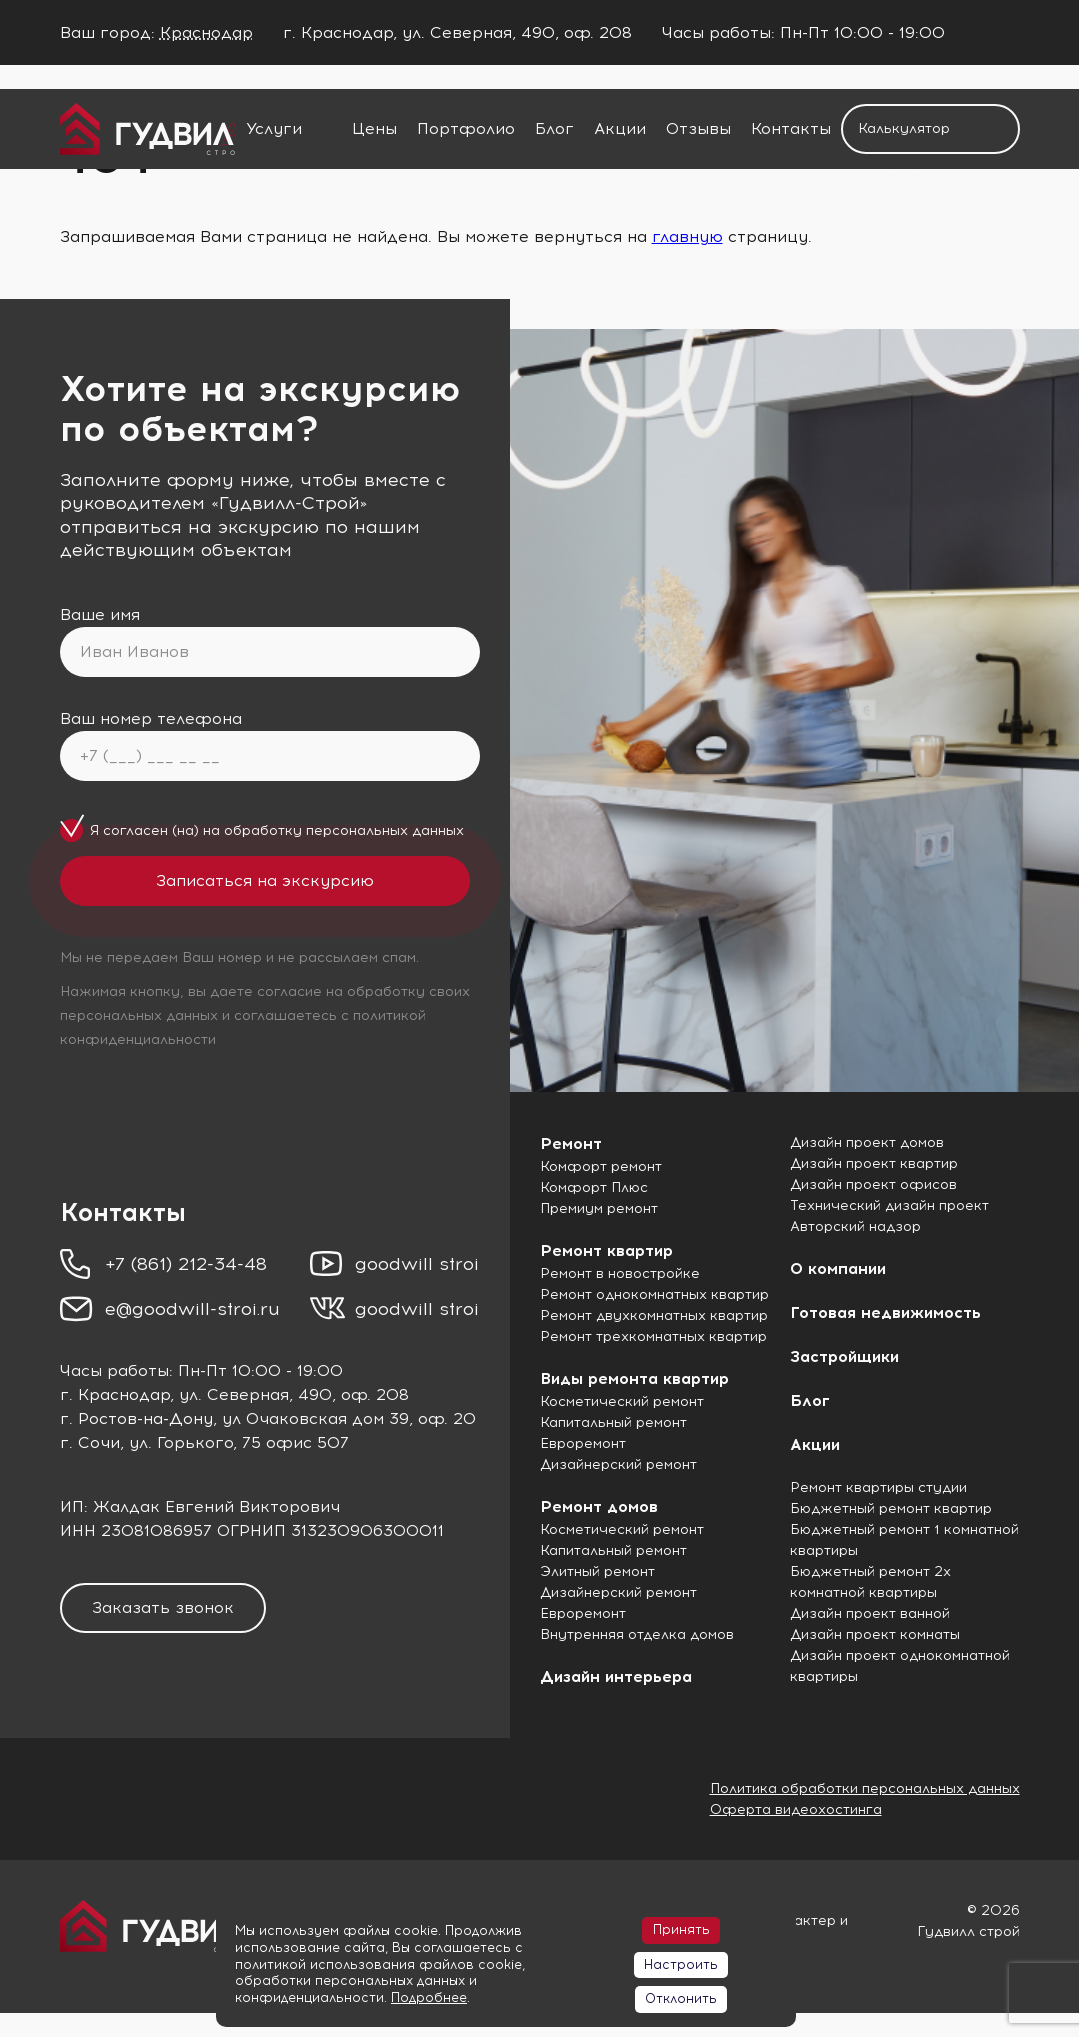 This screenshot has height=2037, width=1079. Describe the element at coordinates (571, 1143) in the screenshot. I see `Ремонт` at that location.